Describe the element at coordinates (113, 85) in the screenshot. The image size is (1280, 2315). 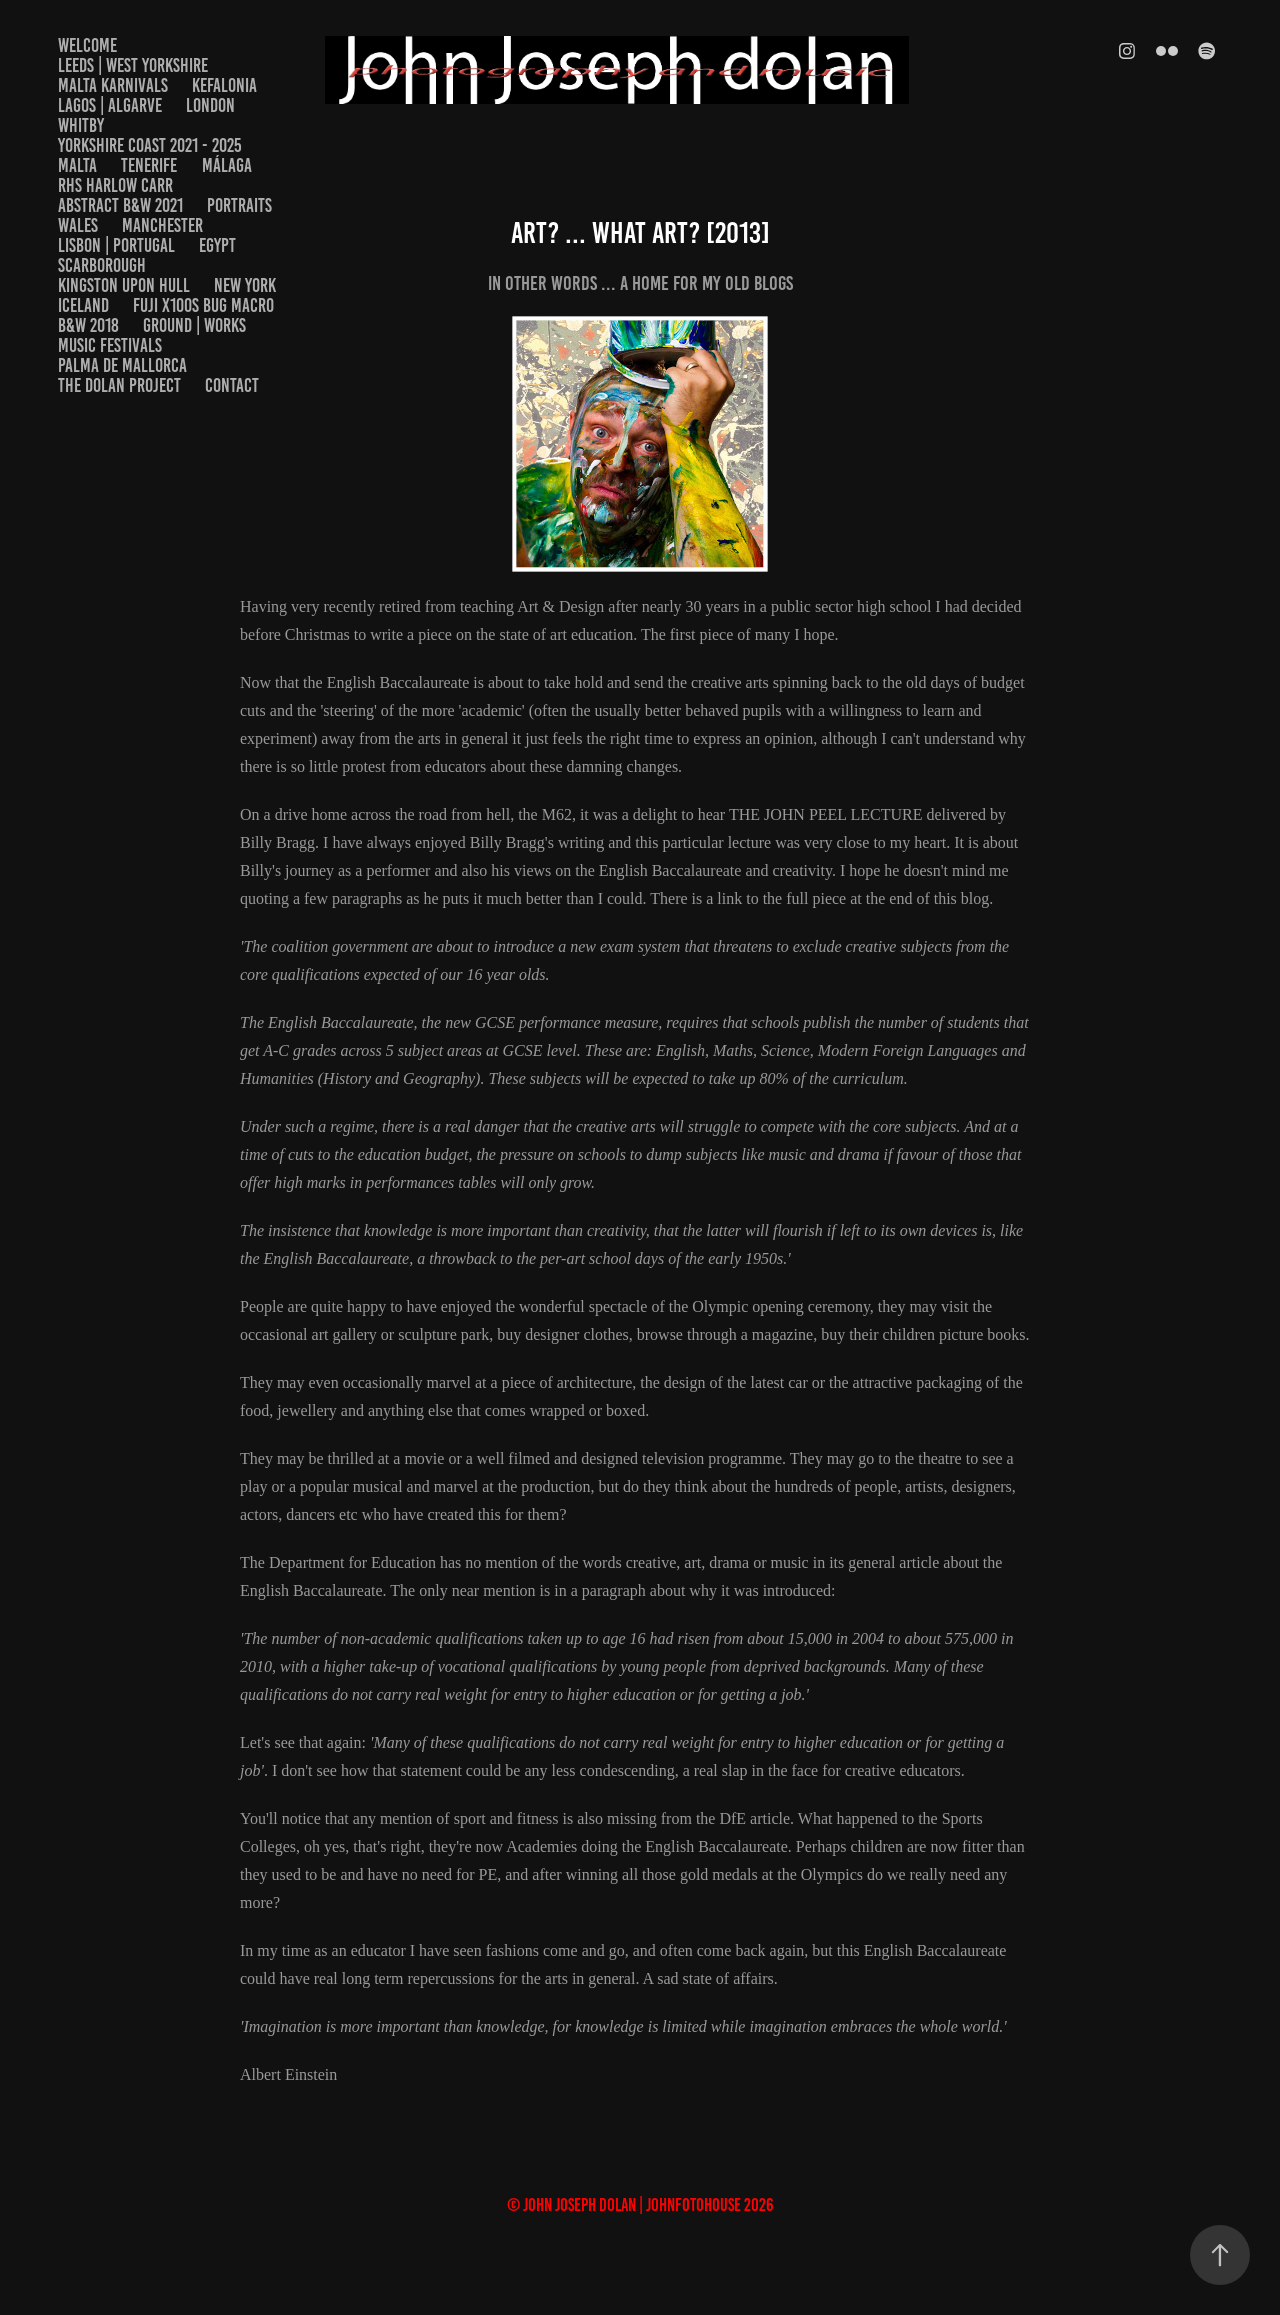
I see `Malta Karnivals` at that location.